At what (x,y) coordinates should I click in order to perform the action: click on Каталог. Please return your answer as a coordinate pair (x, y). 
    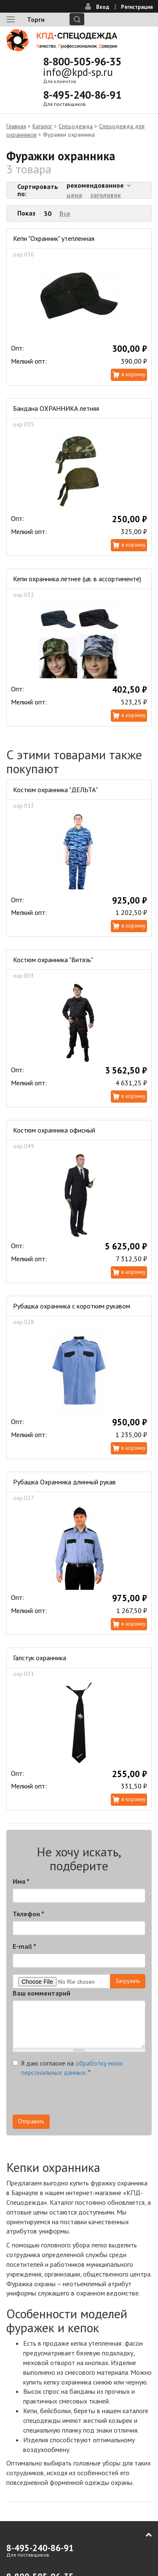
    Looking at the image, I should click on (42, 126).